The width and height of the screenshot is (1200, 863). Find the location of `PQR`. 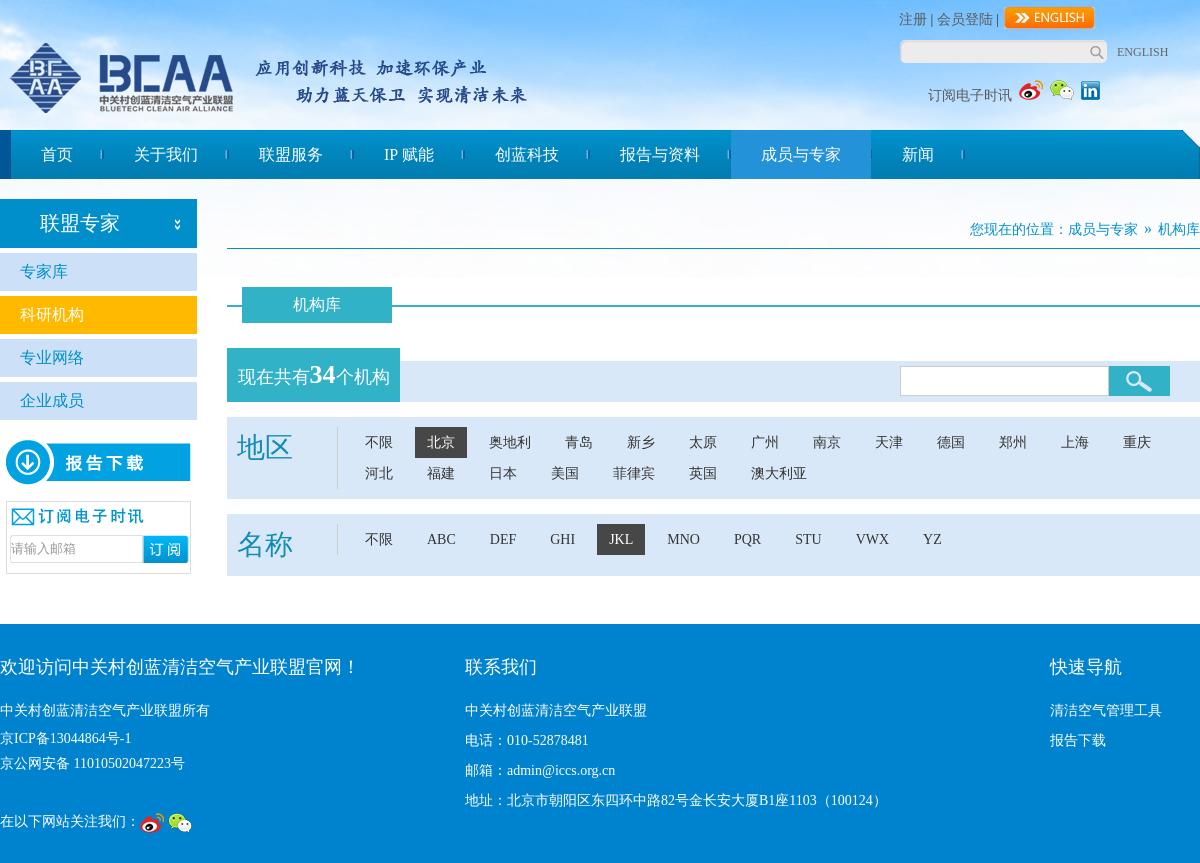

PQR is located at coordinates (747, 539).